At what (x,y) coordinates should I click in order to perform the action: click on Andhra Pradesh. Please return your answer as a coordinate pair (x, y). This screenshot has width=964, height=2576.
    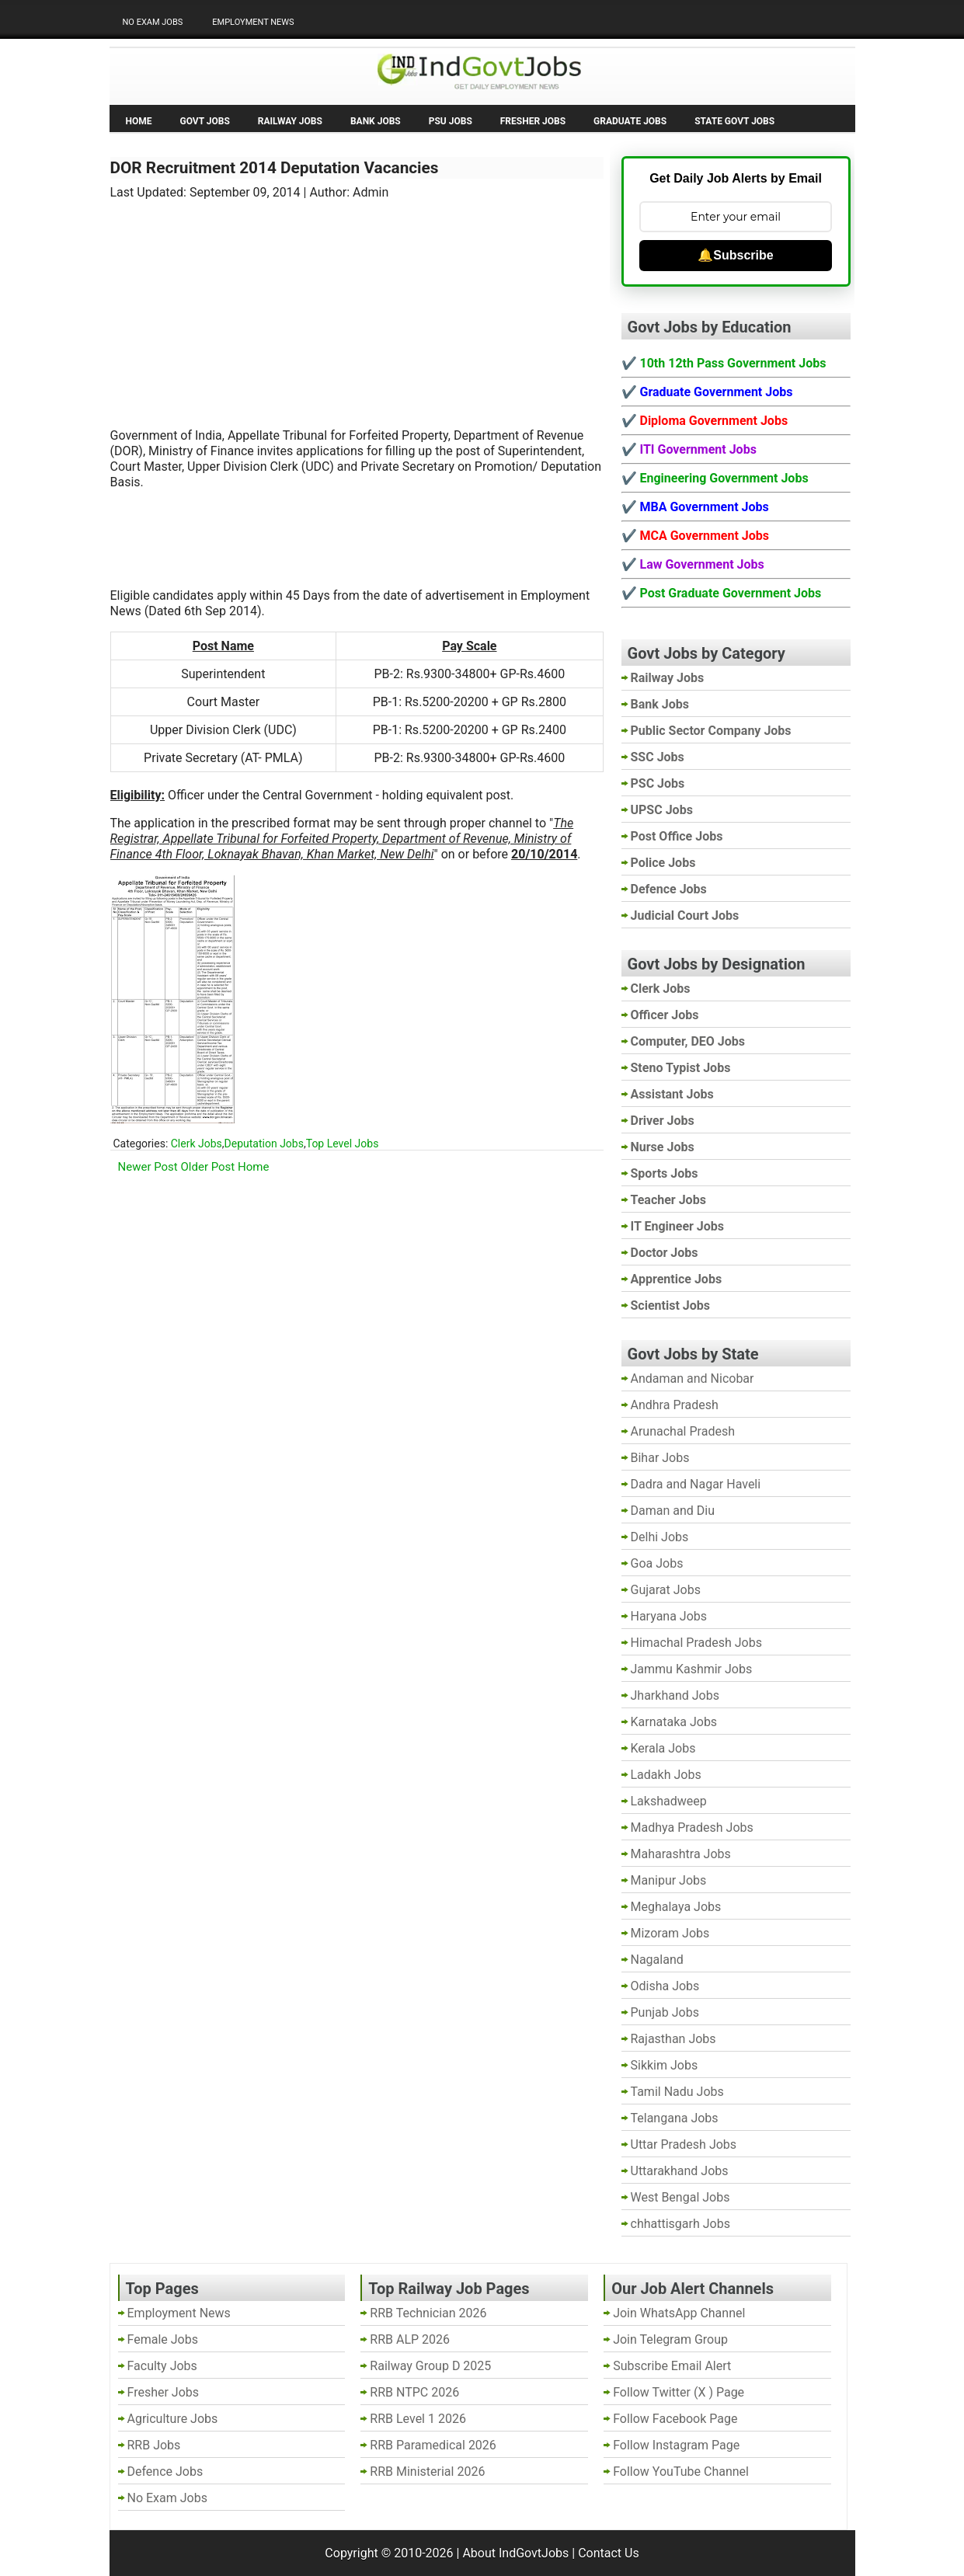
    Looking at the image, I should click on (675, 1405).